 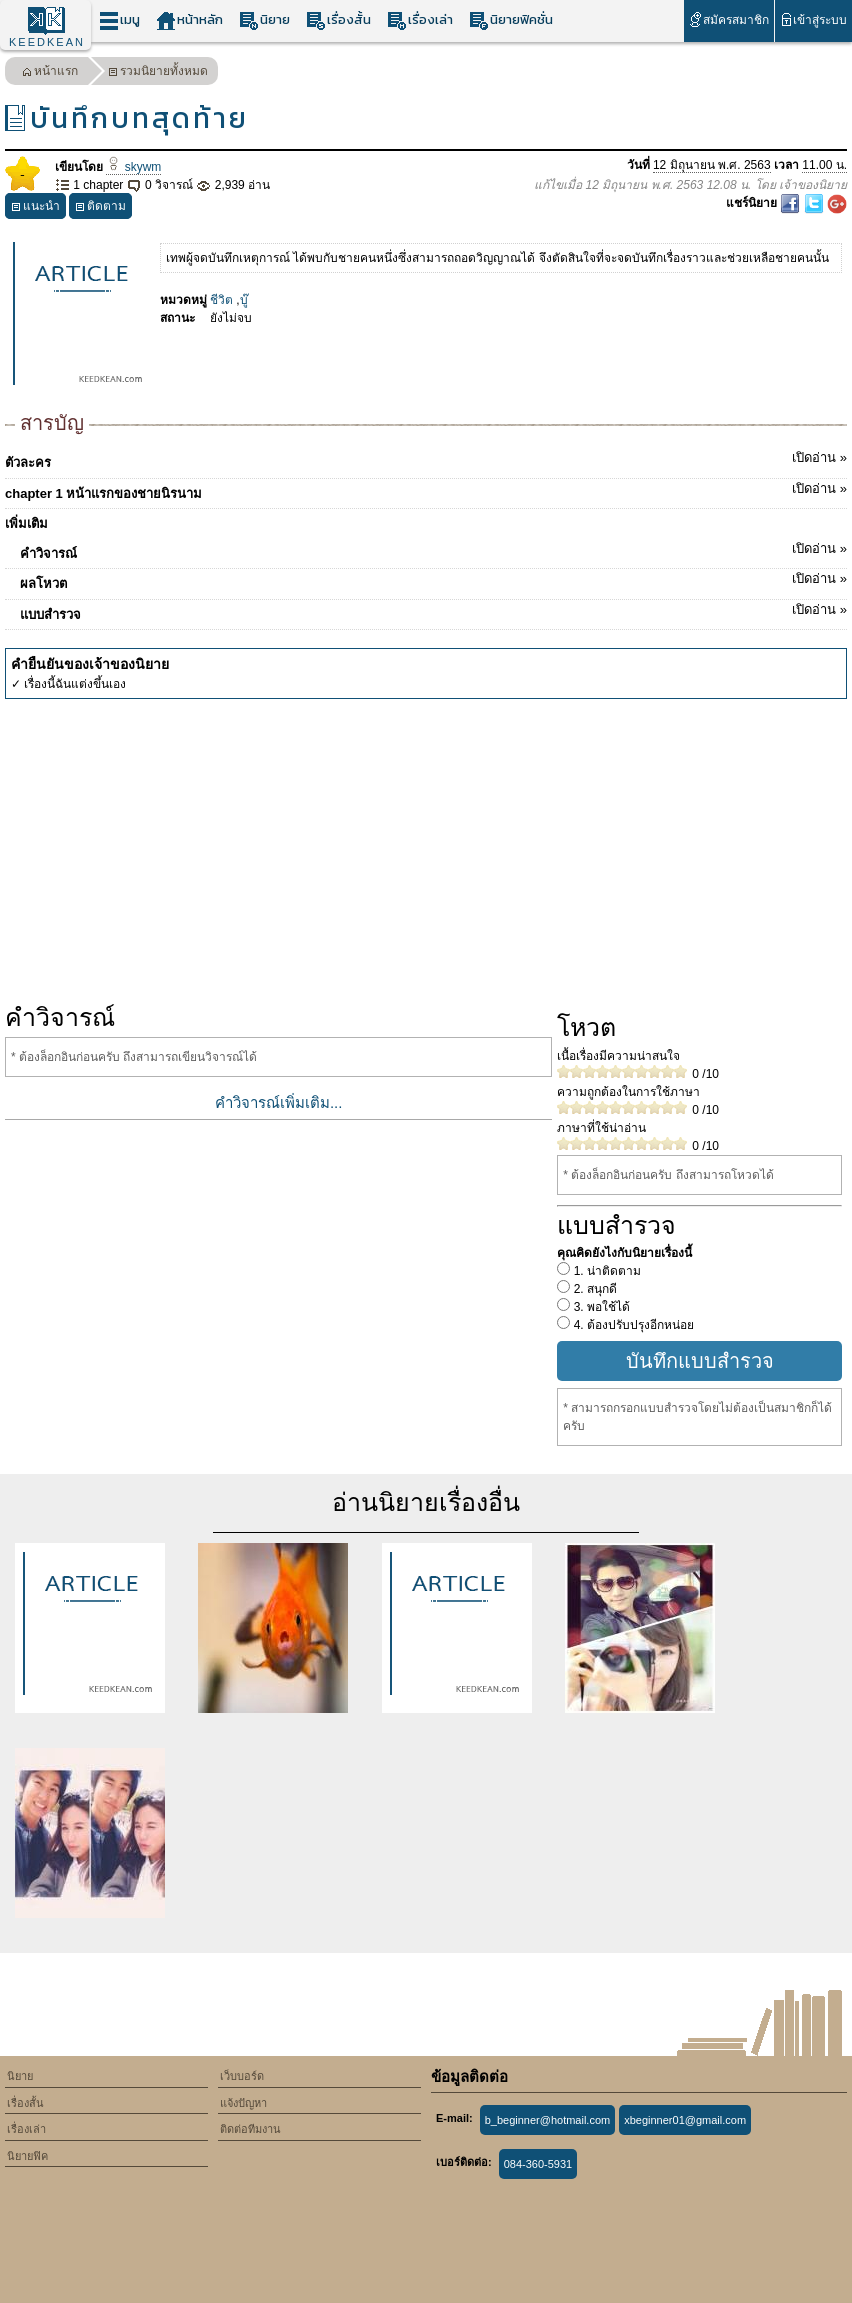 What do you see at coordinates (279, 1102) in the screenshot?
I see `คำวิจารณ์เพิ่มเติม...` at bounding box center [279, 1102].